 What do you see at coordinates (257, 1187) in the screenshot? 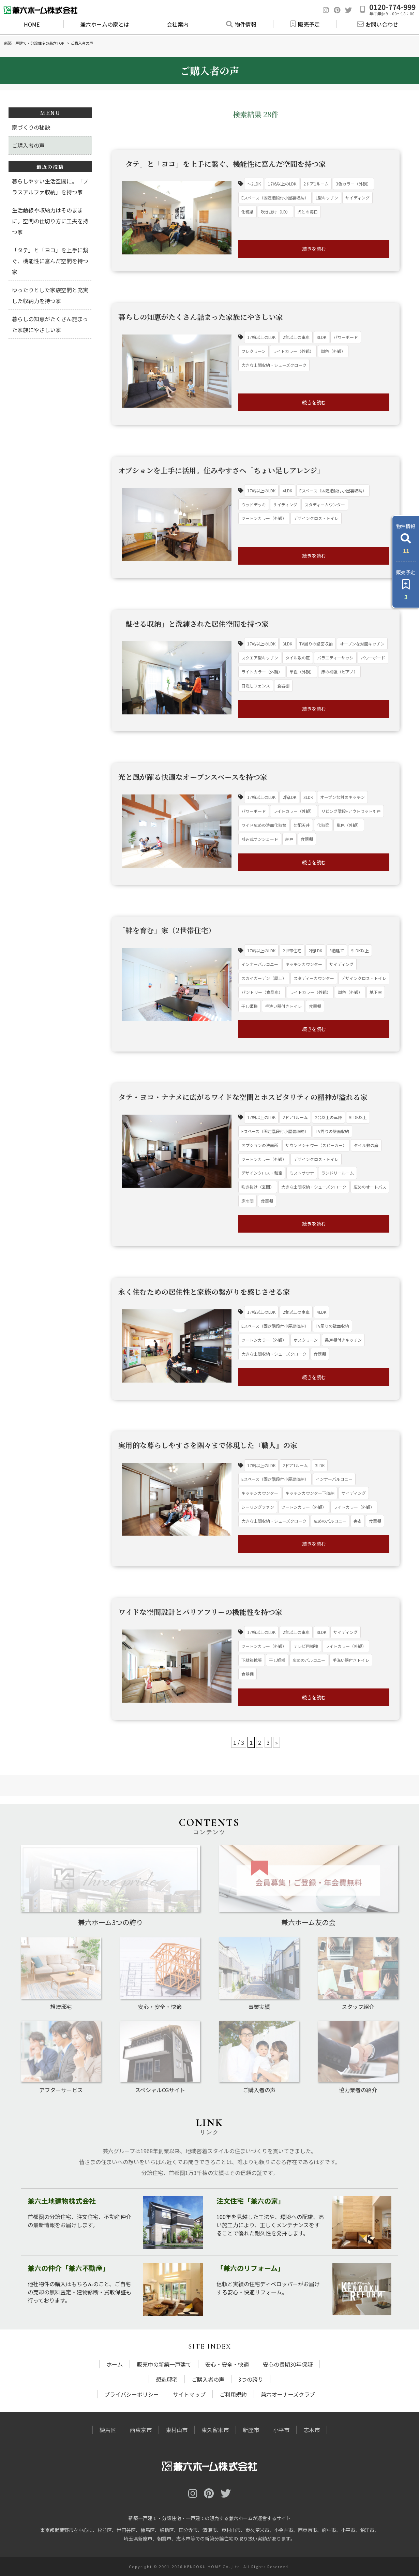
I see `吹き抜け（玄関）` at bounding box center [257, 1187].